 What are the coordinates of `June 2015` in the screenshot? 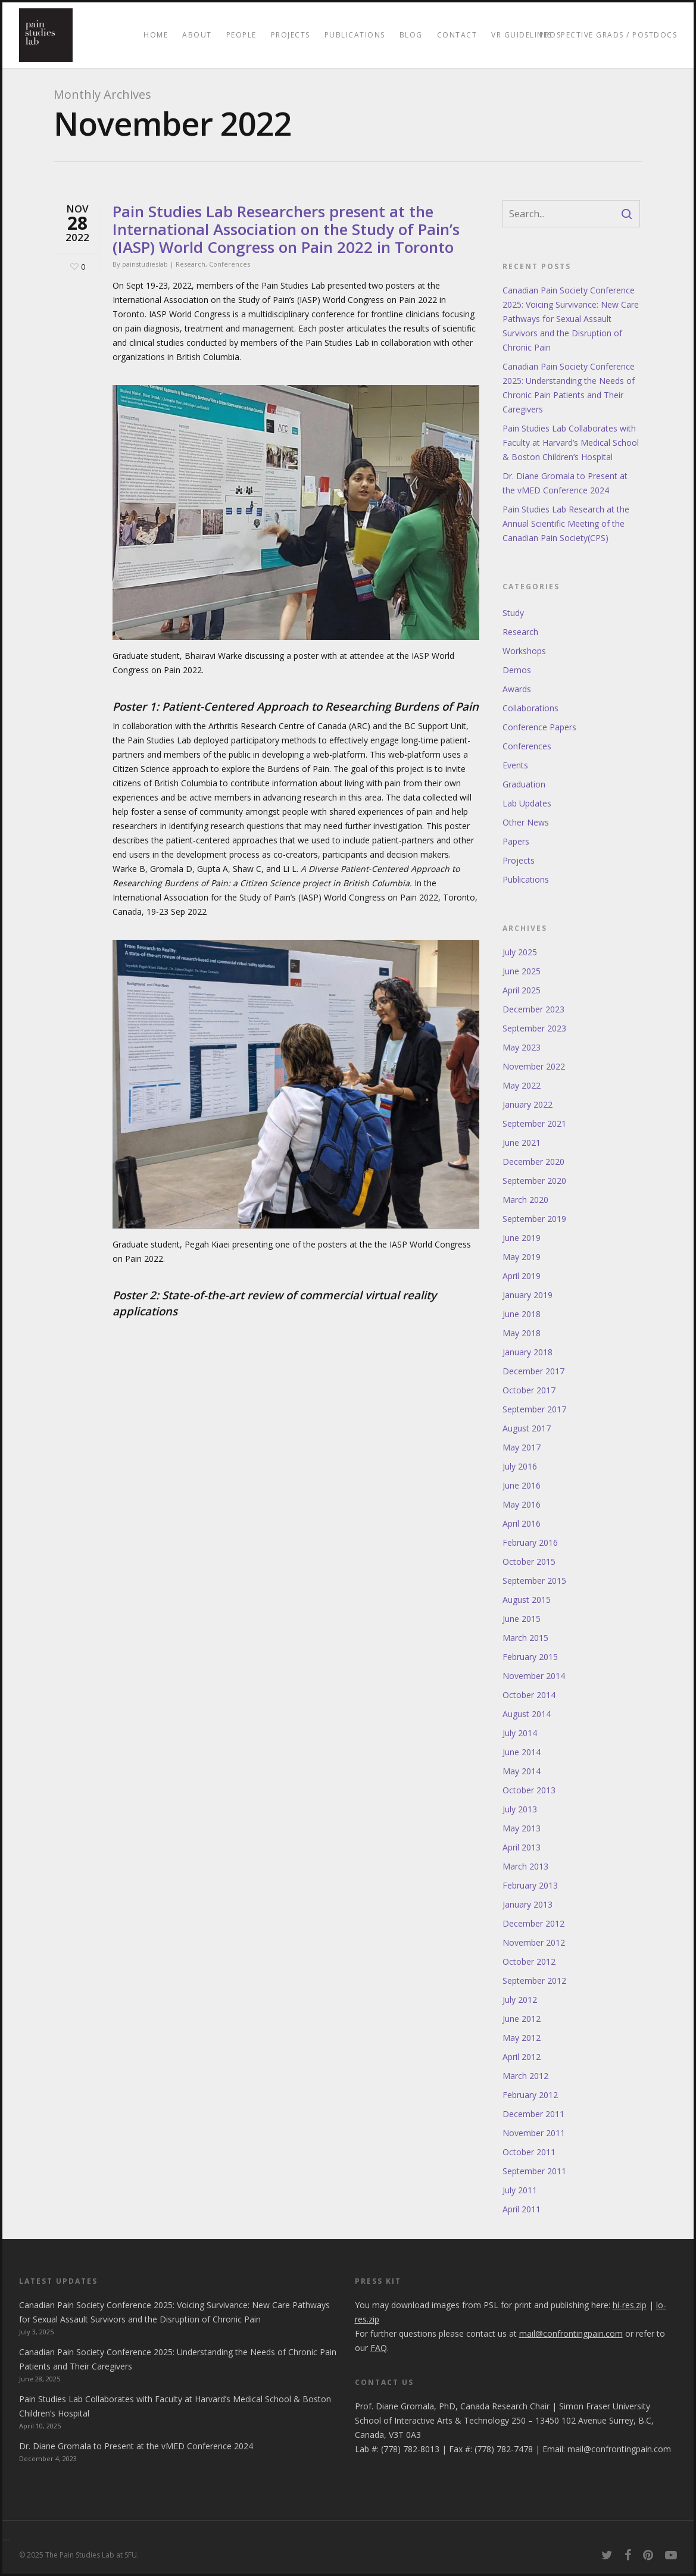 It's located at (522, 1618).